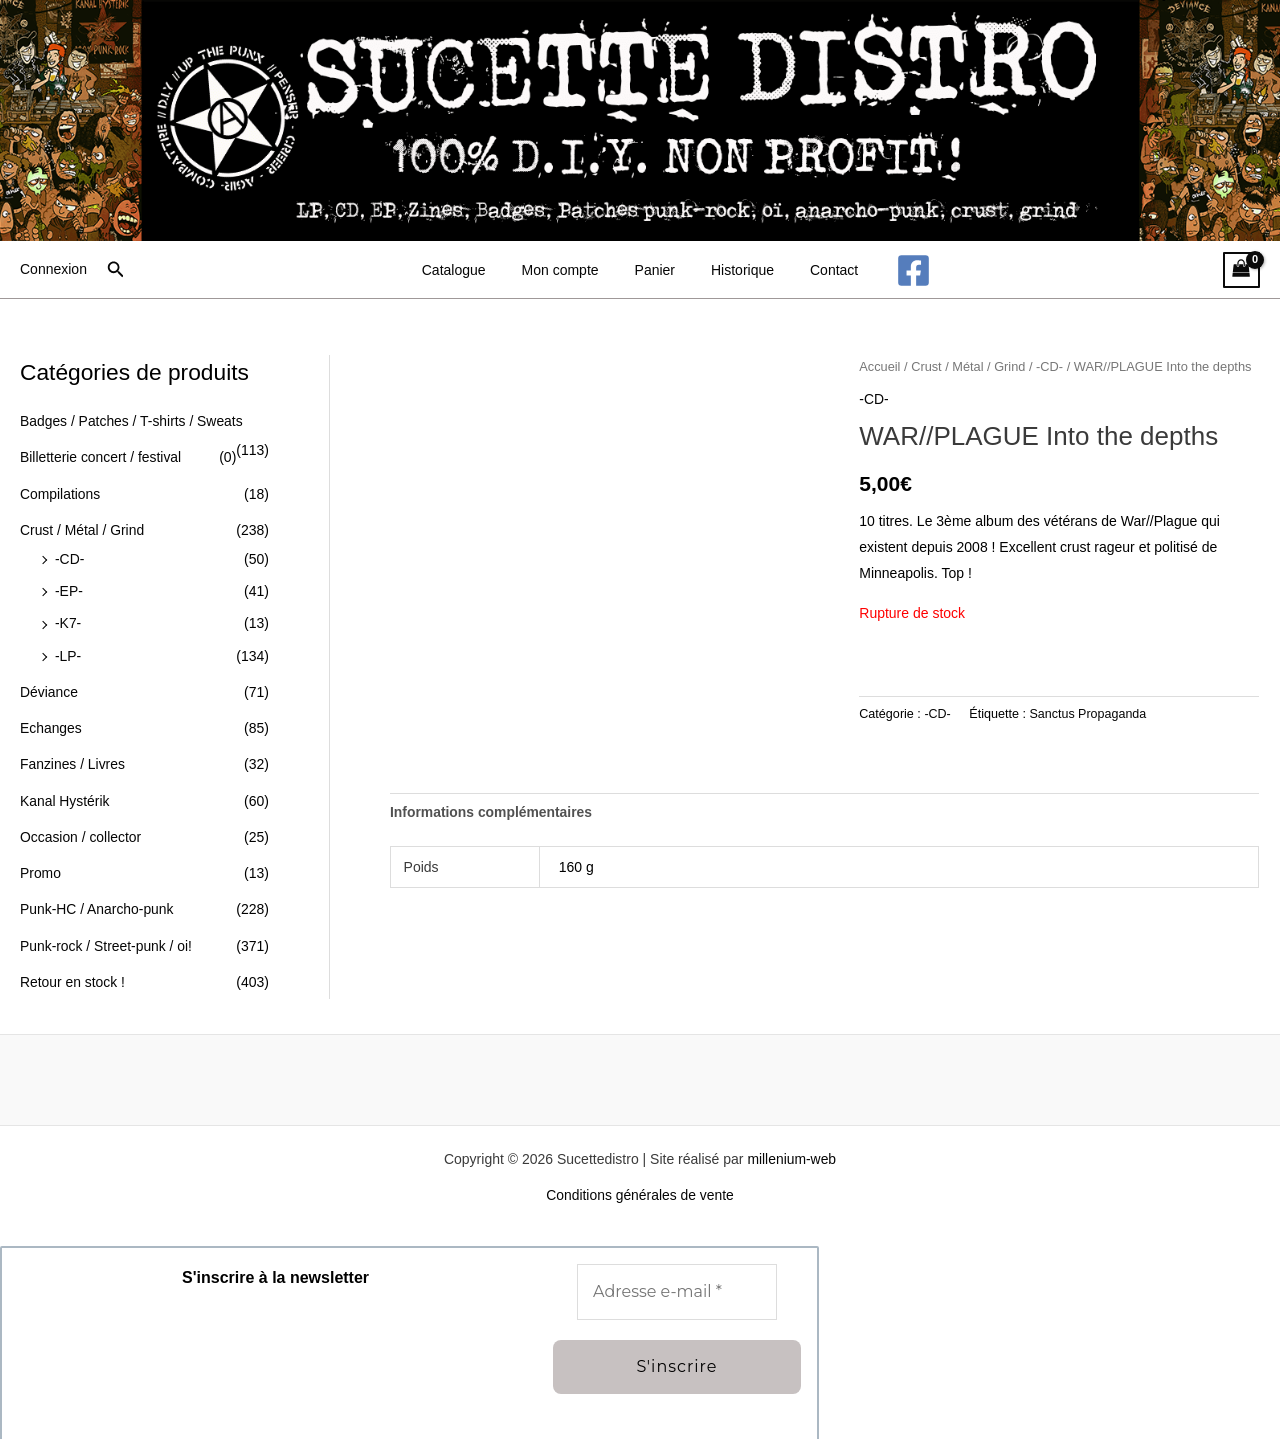 The width and height of the screenshot is (1280, 1439). What do you see at coordinates (40, 863) in the screenshot?
I see `Promo` at bounding box center [40, 863].